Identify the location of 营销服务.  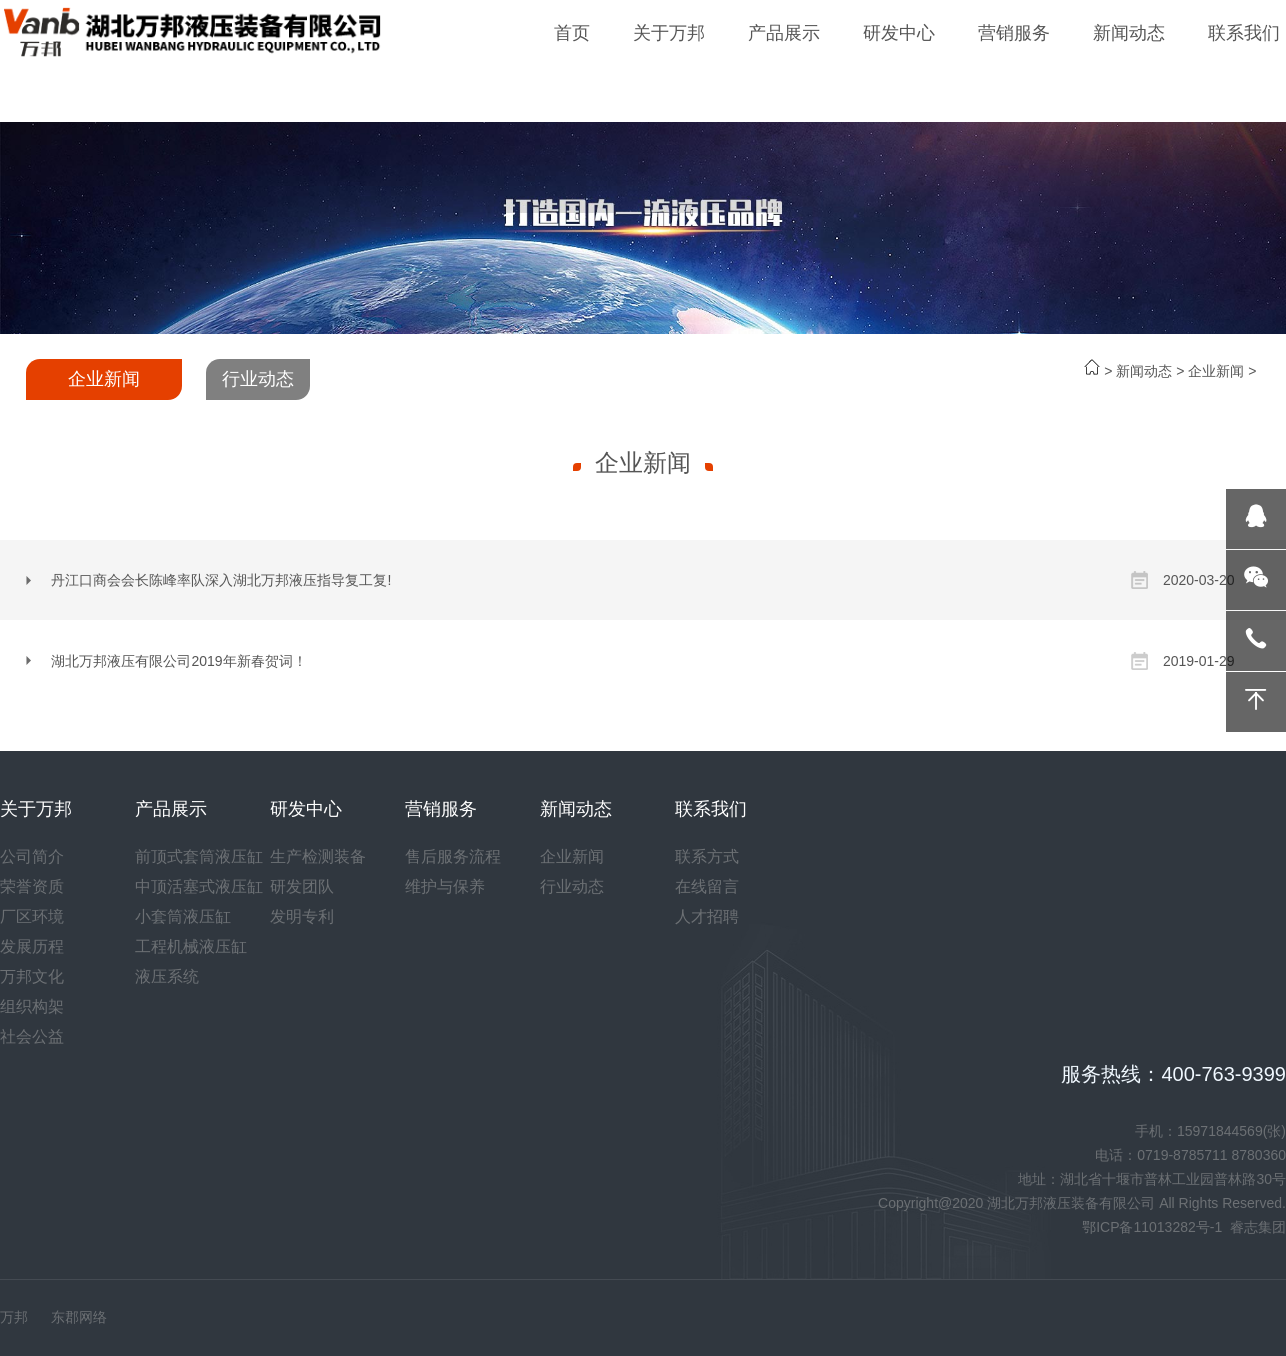
(1014, 33).